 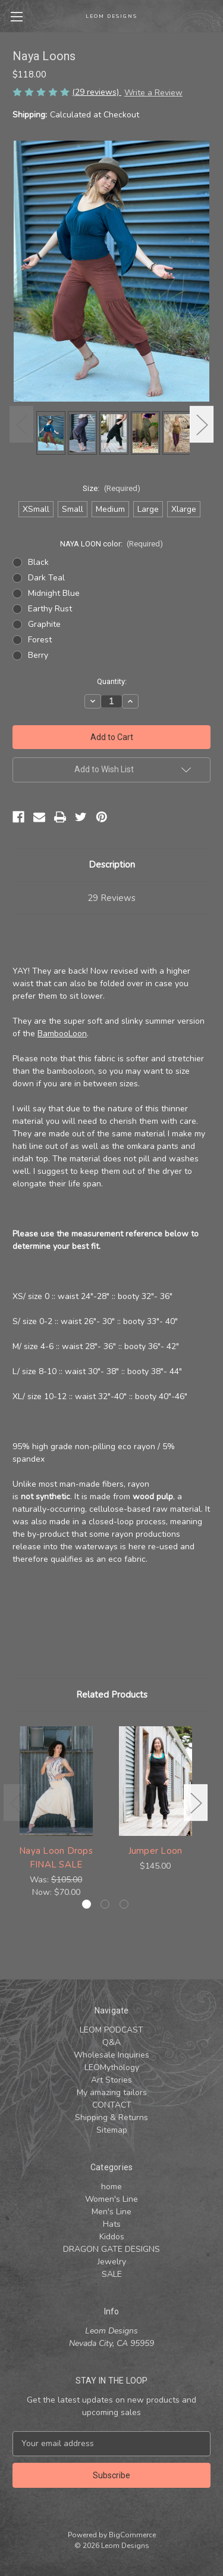 What do you see at coordinates (111, 488) in the screenshot?
I see `Size:` at bounding box center [111, 488].